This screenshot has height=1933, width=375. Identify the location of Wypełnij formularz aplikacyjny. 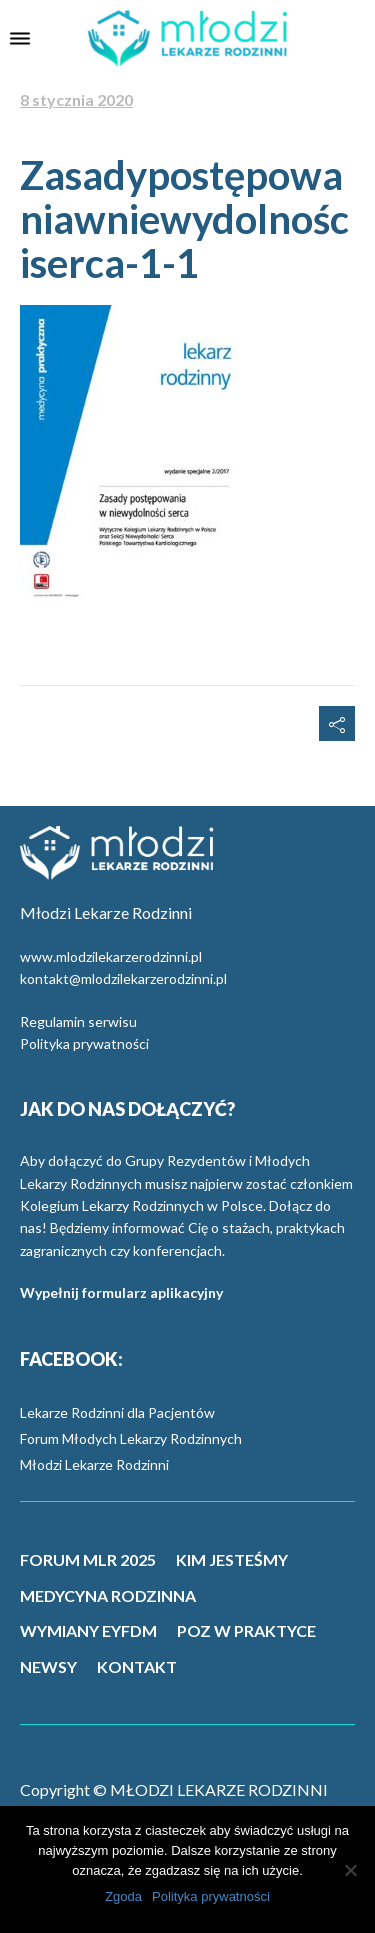
(121, 1292).